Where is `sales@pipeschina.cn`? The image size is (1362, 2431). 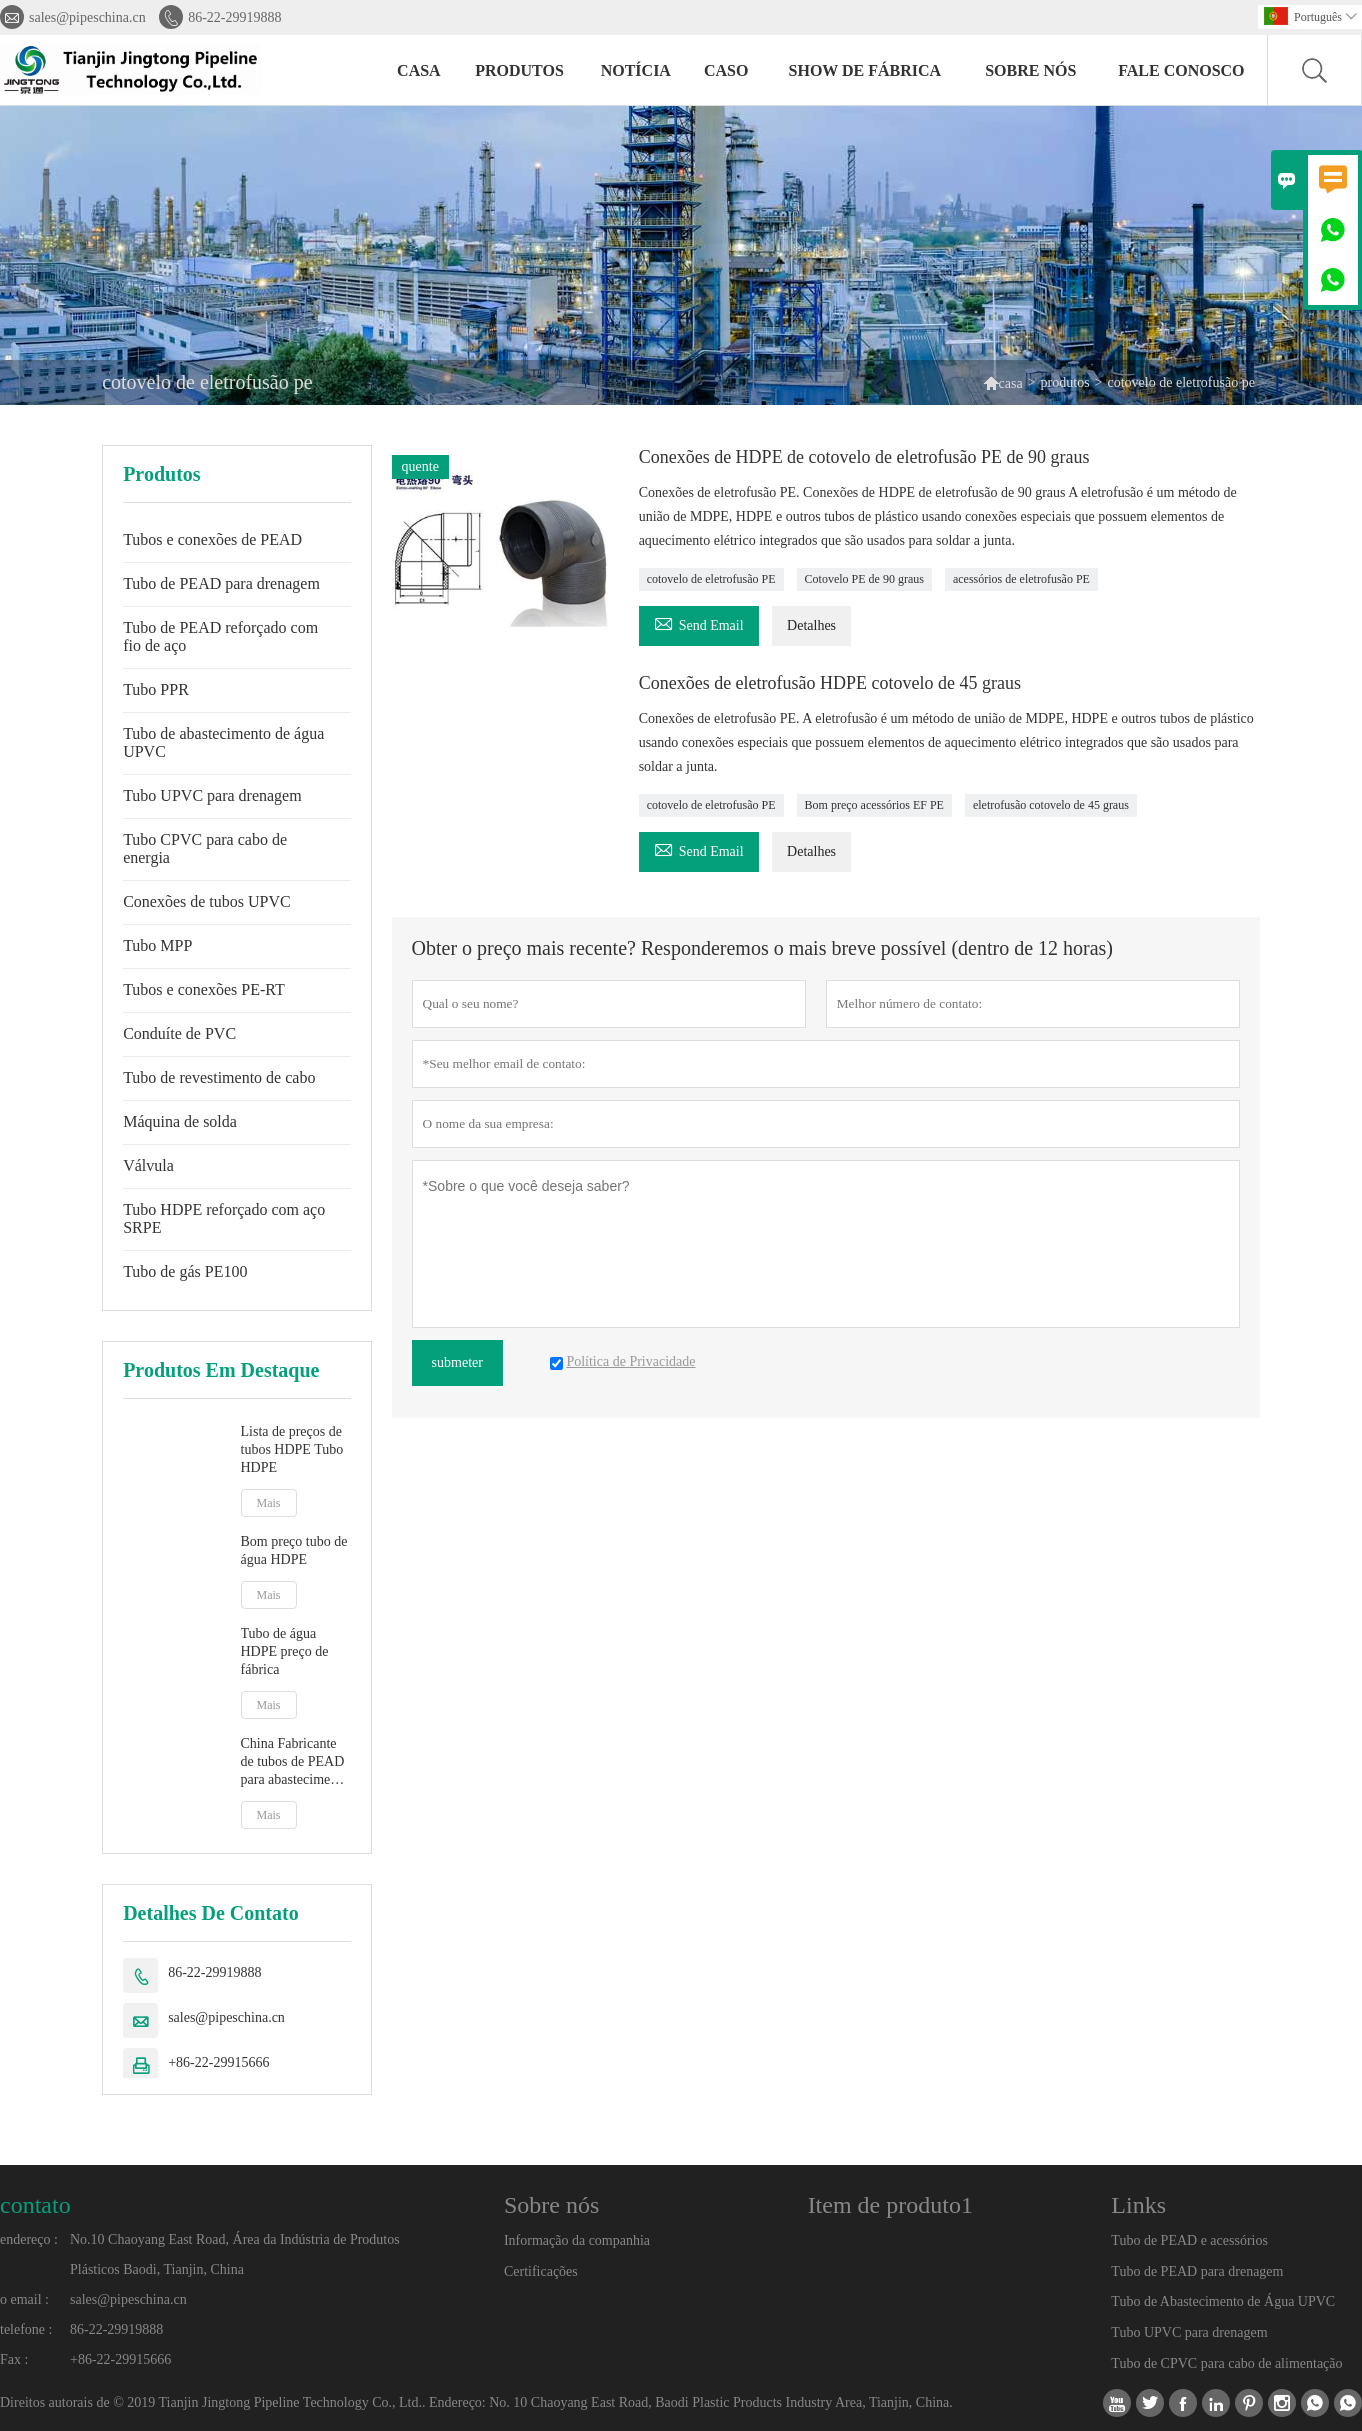 sales@pipeschina.cn is located at coordinates (87, 17).